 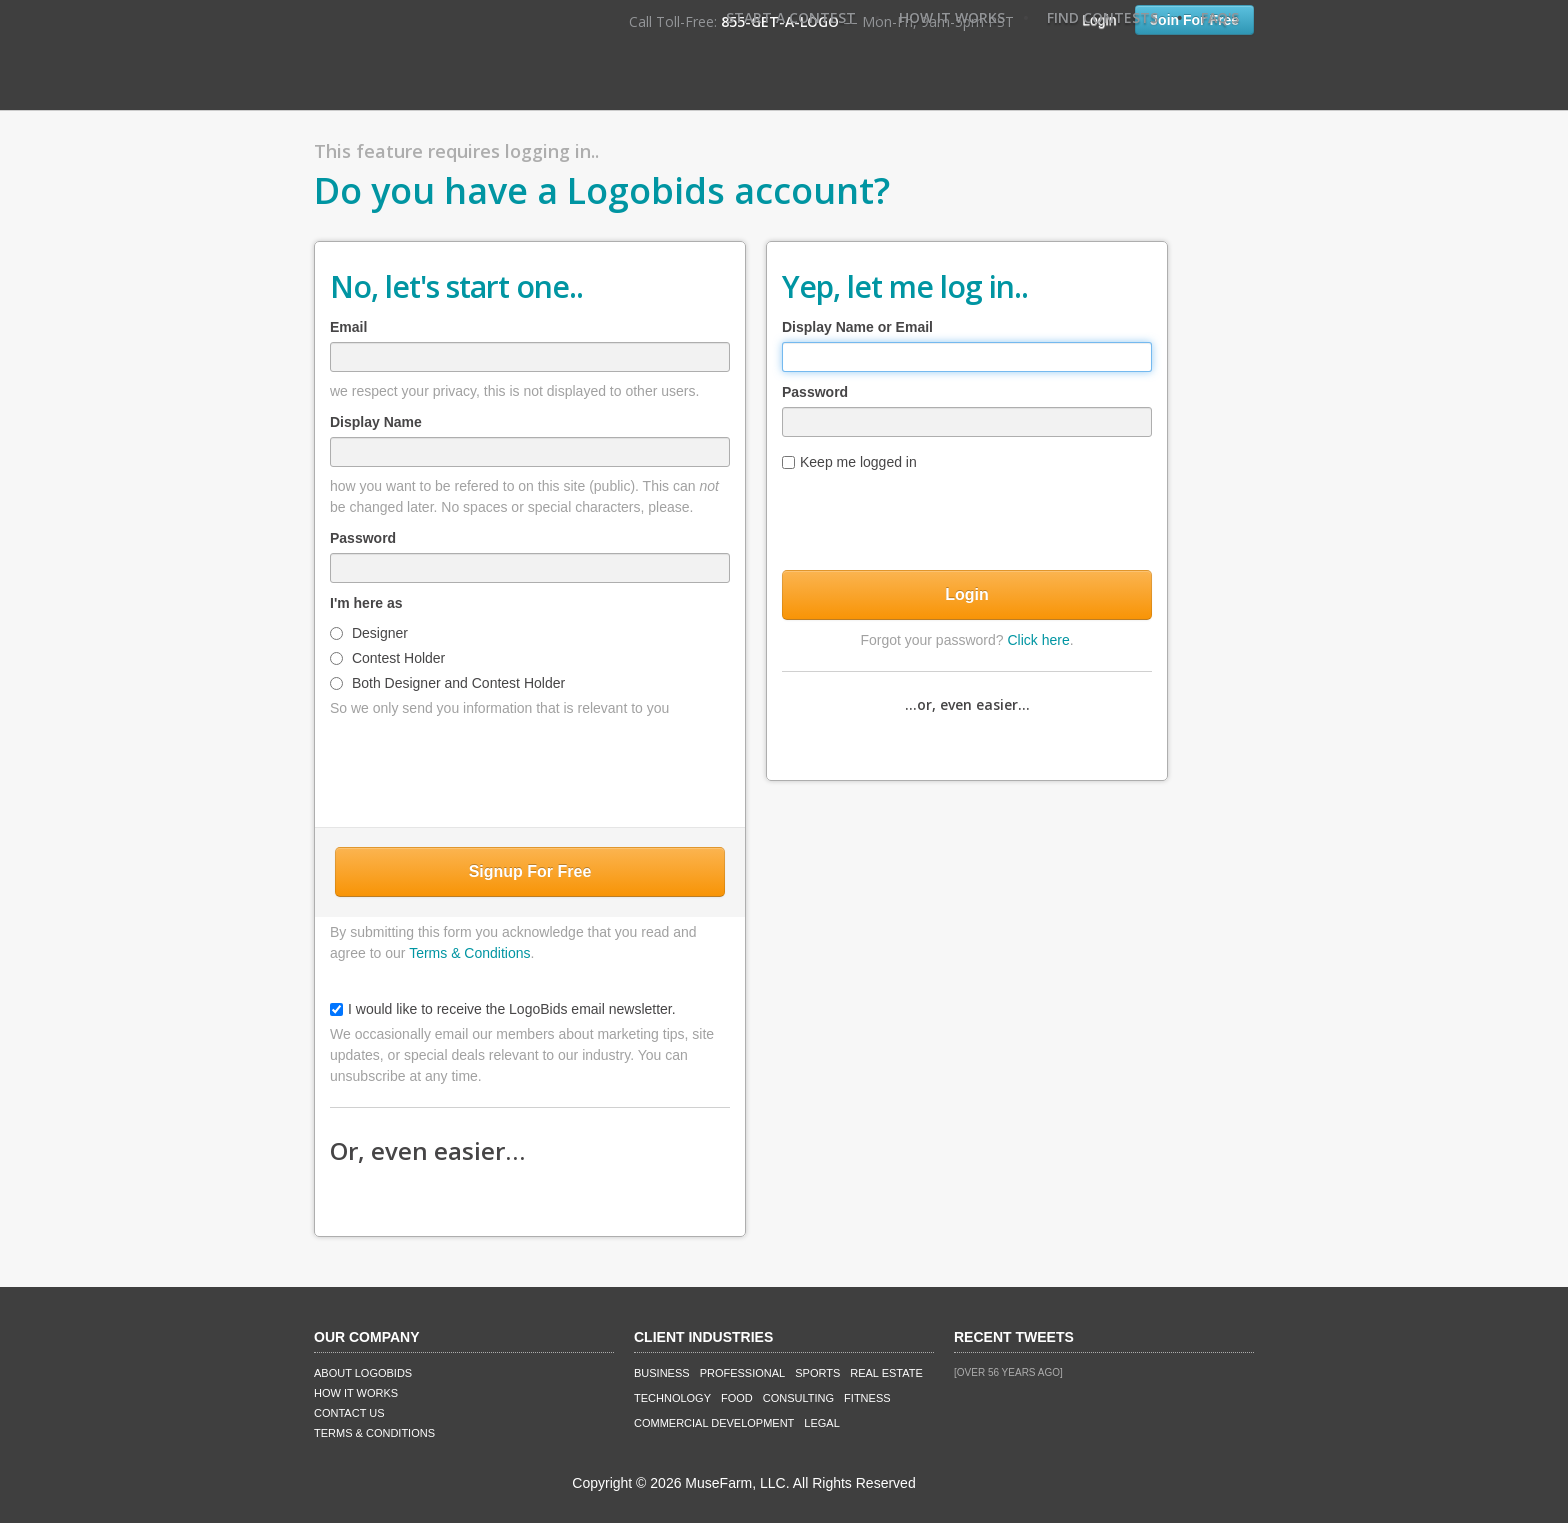 I want to click on Contact Us, so click(x=349, y=1413).